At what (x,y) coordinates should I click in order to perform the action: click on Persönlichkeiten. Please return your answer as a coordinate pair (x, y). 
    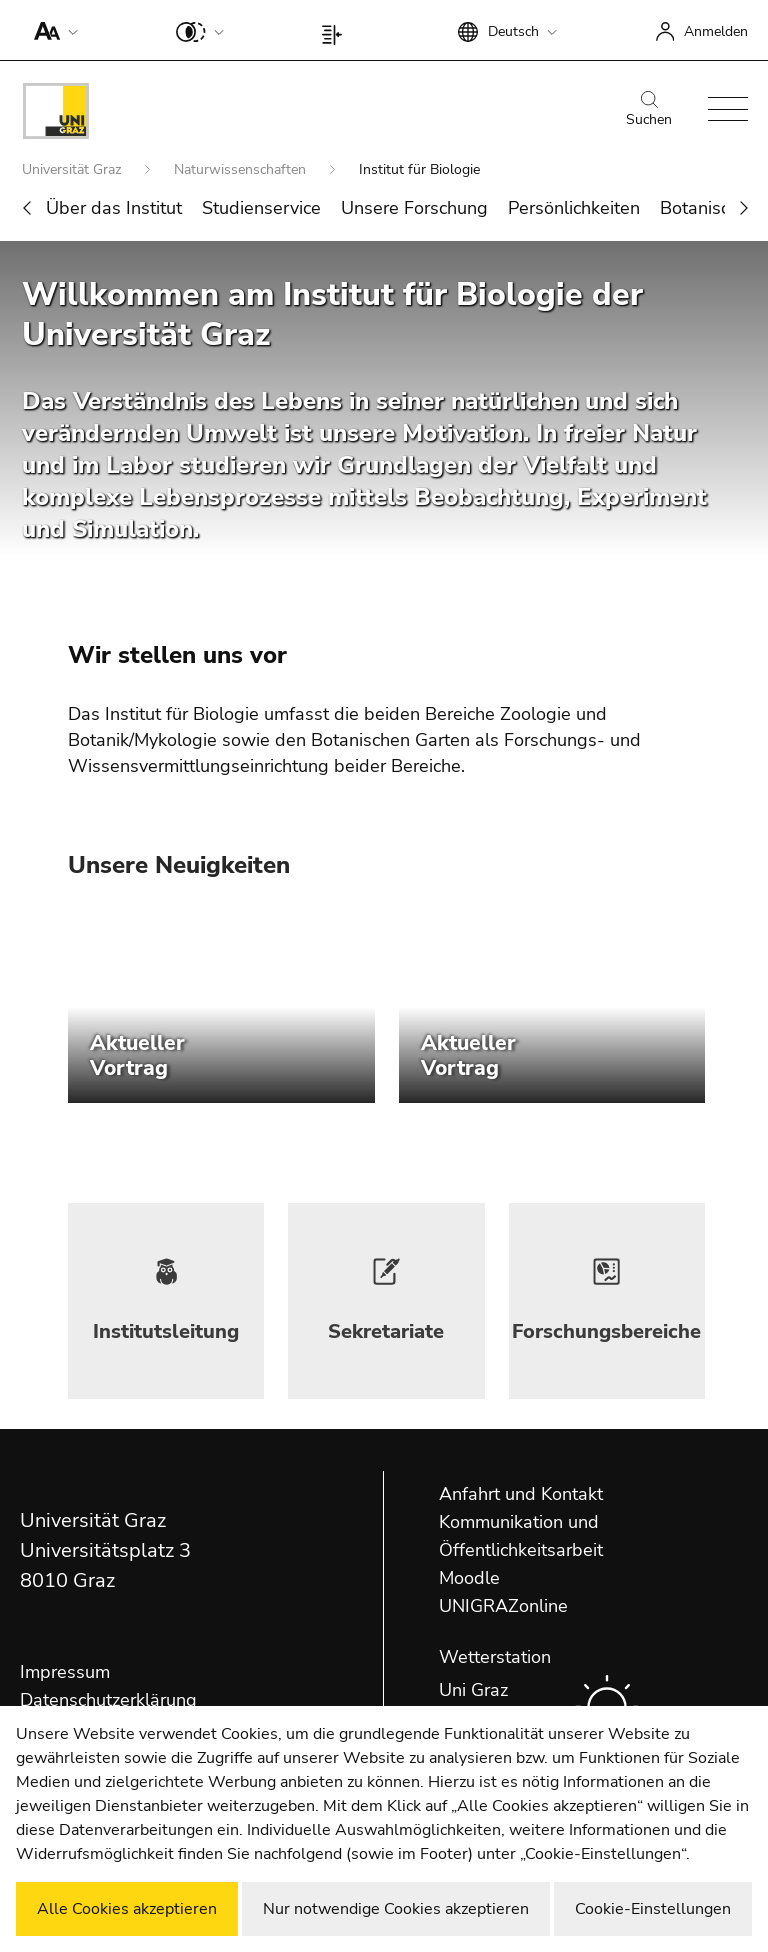
    Looking at the image, I should click on (574, 208).